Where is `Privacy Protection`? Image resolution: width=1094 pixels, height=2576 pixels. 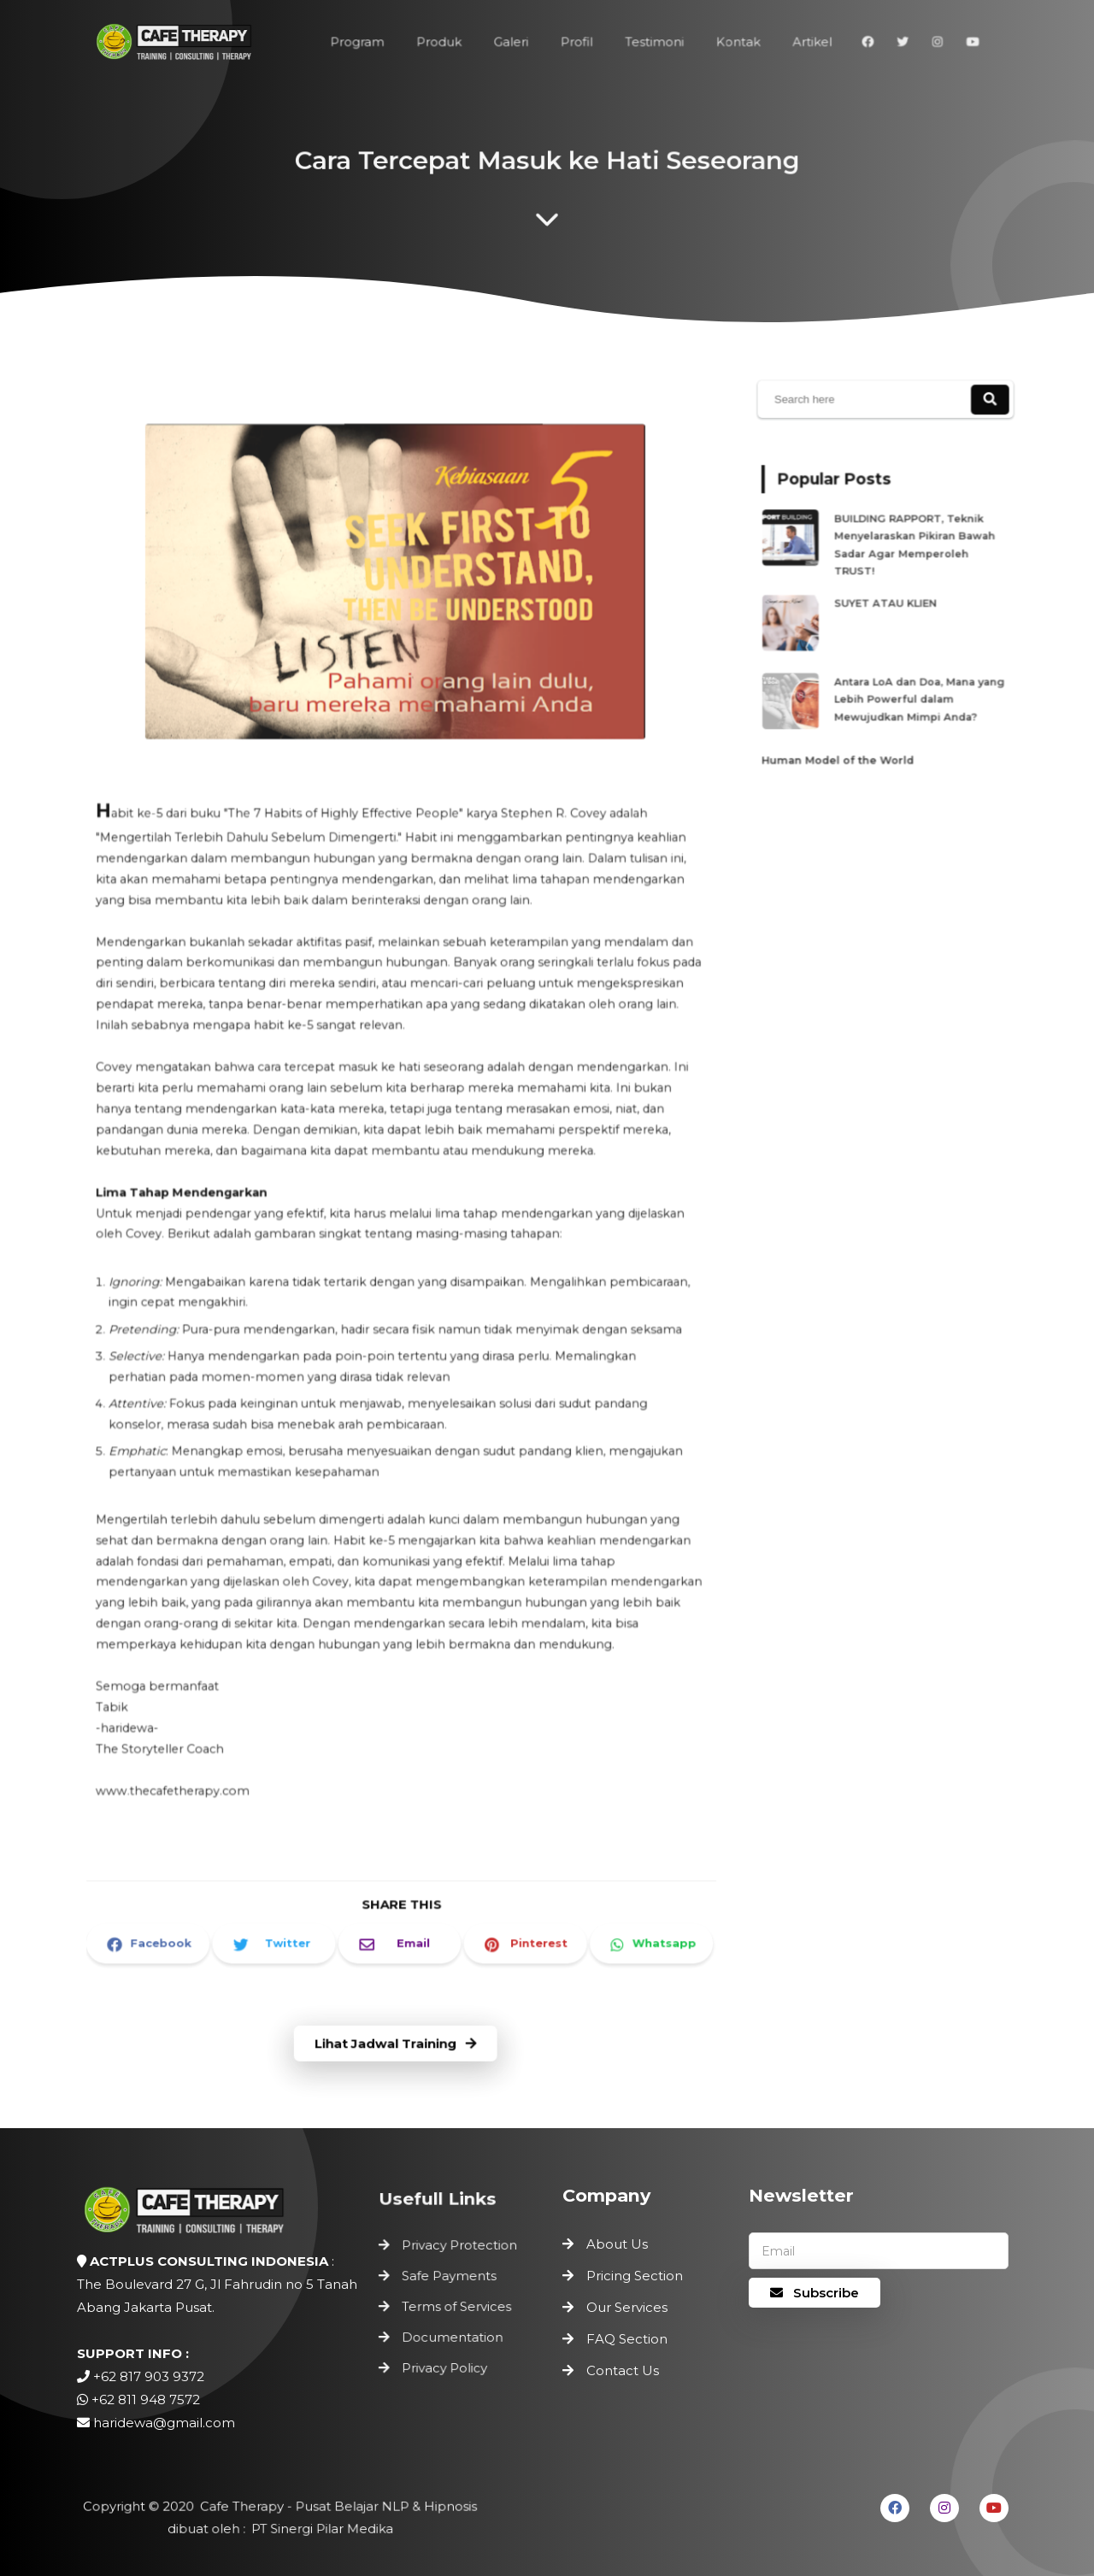
Privacy Protection is located at coordinates (459, 2250).